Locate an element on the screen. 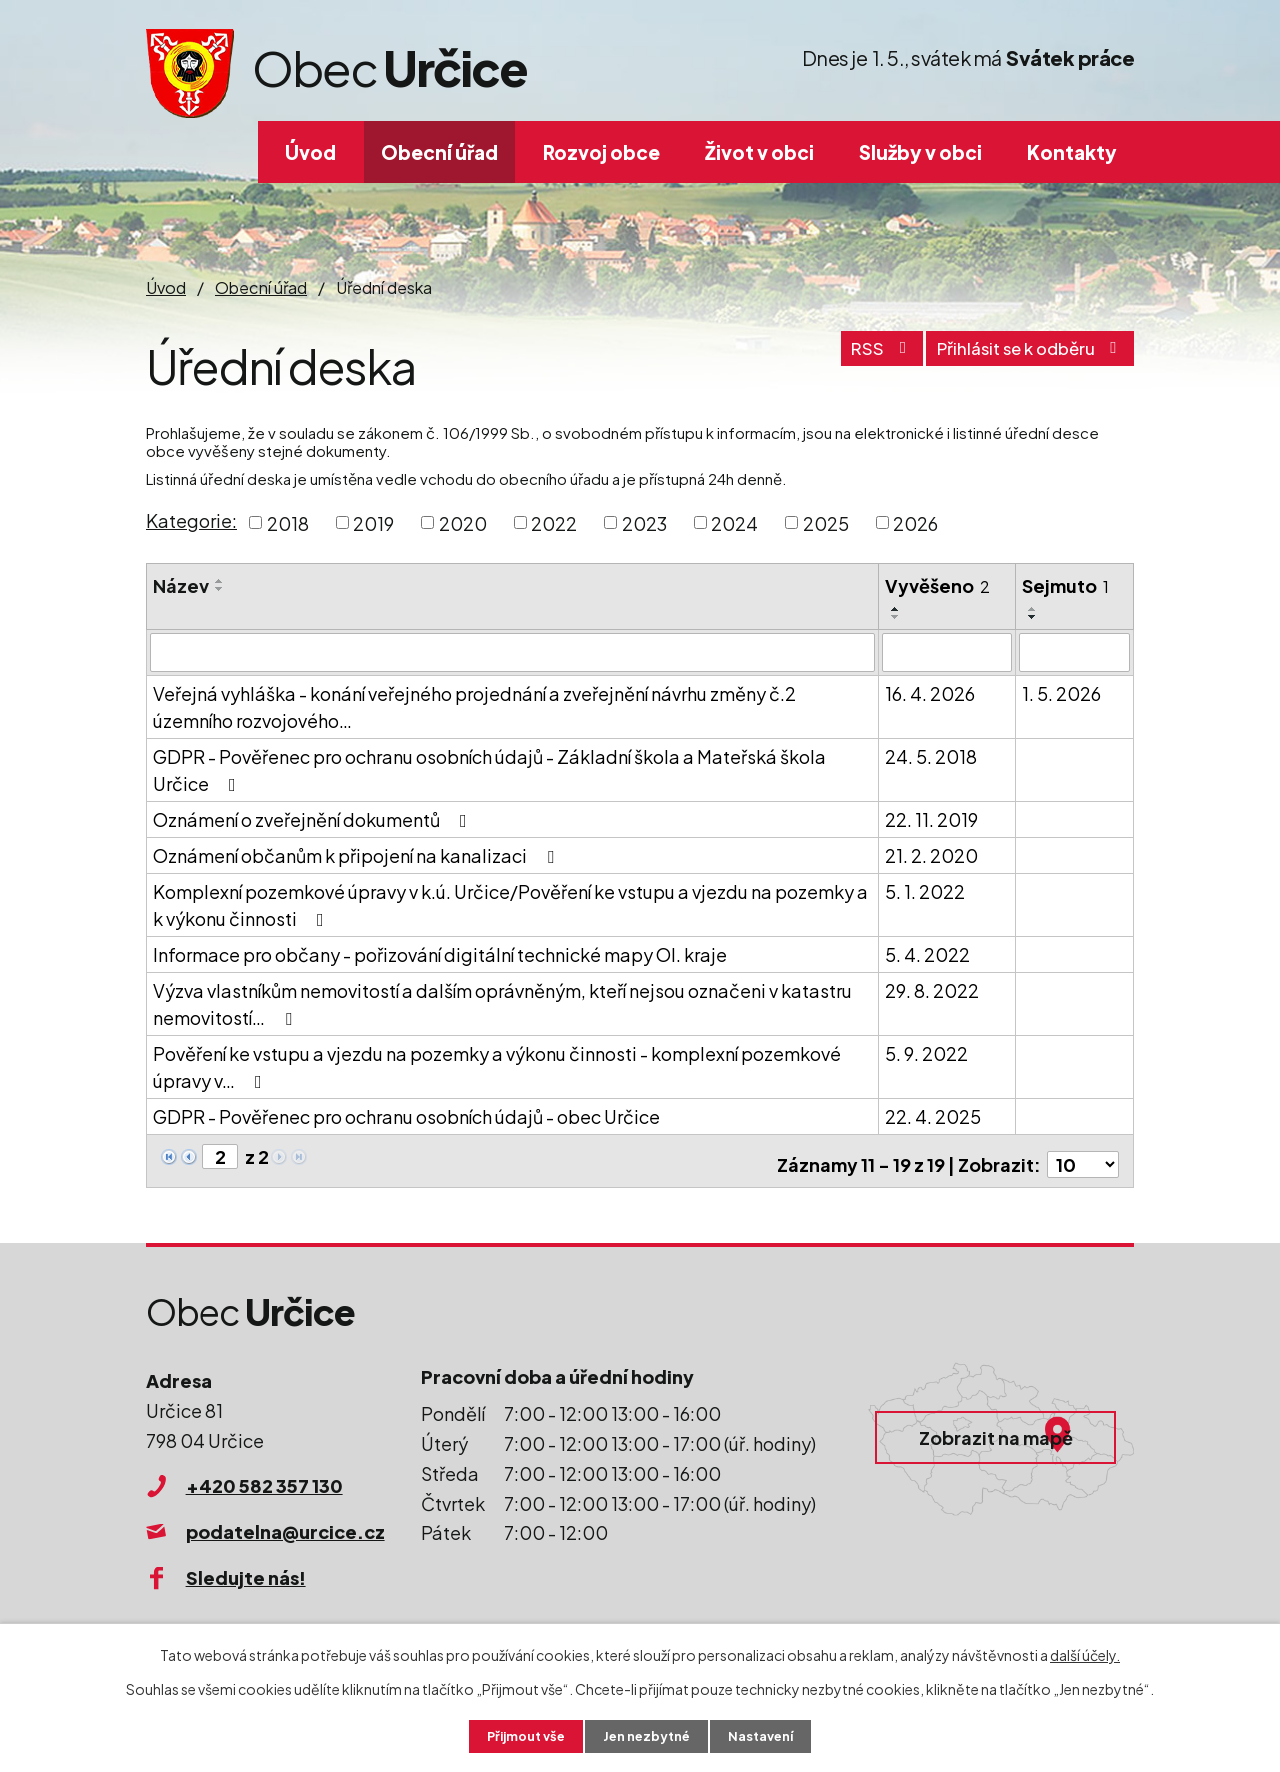  5. 4. 2022 is located at coordinates (927, 953).